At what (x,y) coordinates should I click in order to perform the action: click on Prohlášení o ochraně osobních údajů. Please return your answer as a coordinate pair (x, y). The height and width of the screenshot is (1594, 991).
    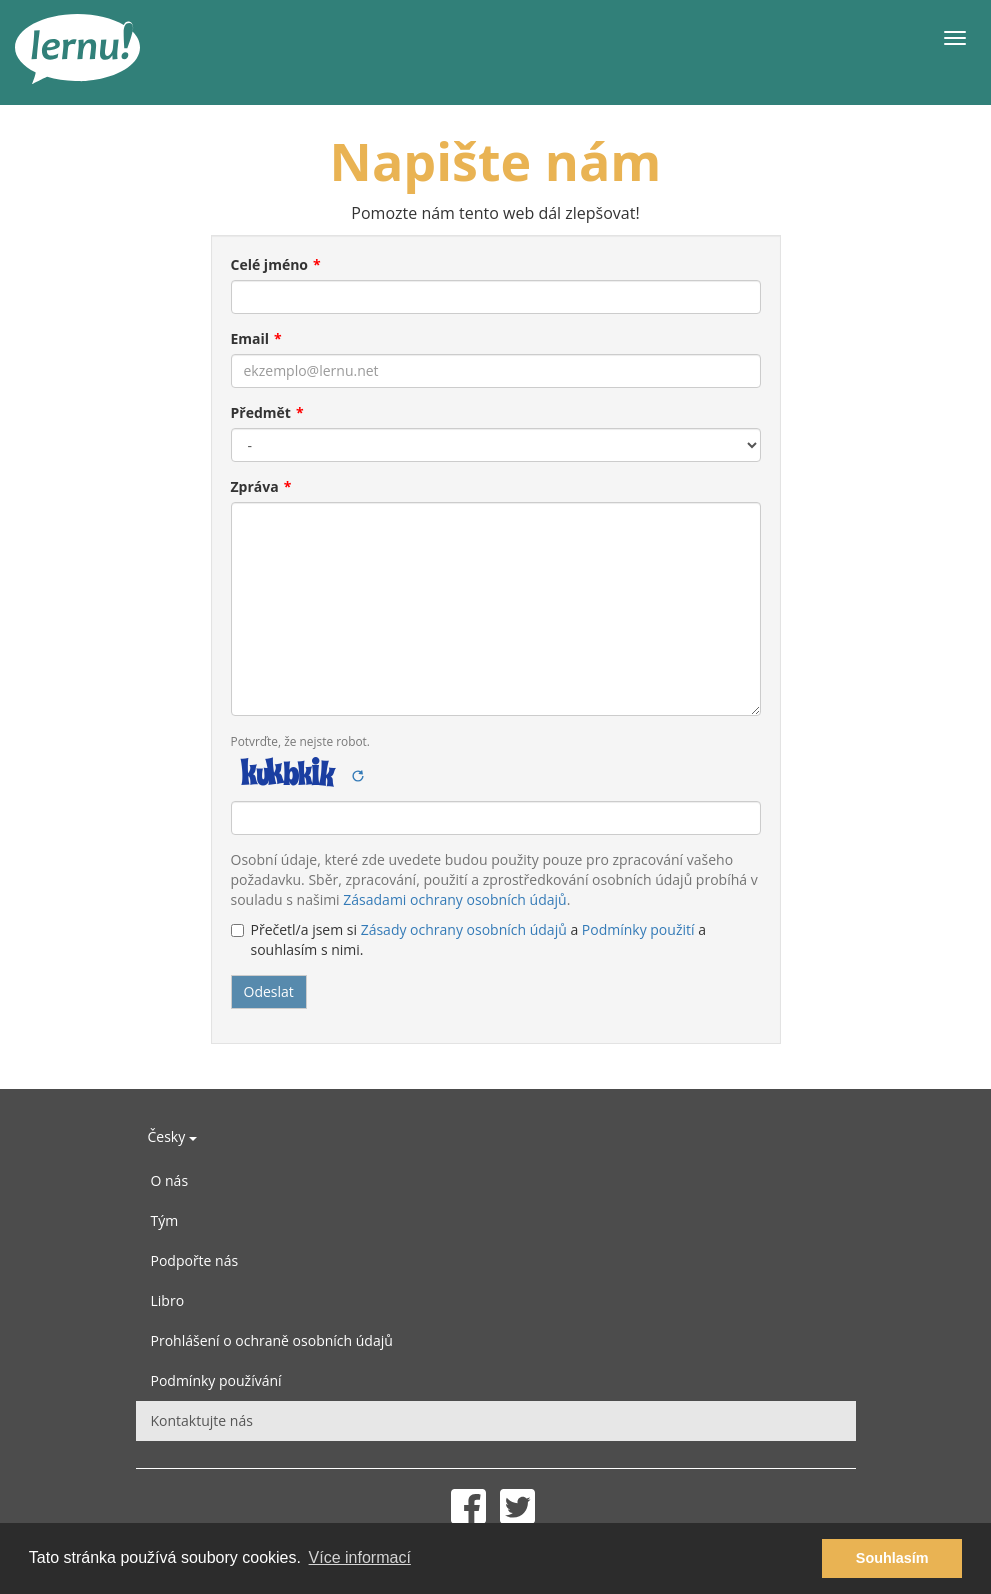
    Looking at the image, I should click on (272, 1340).